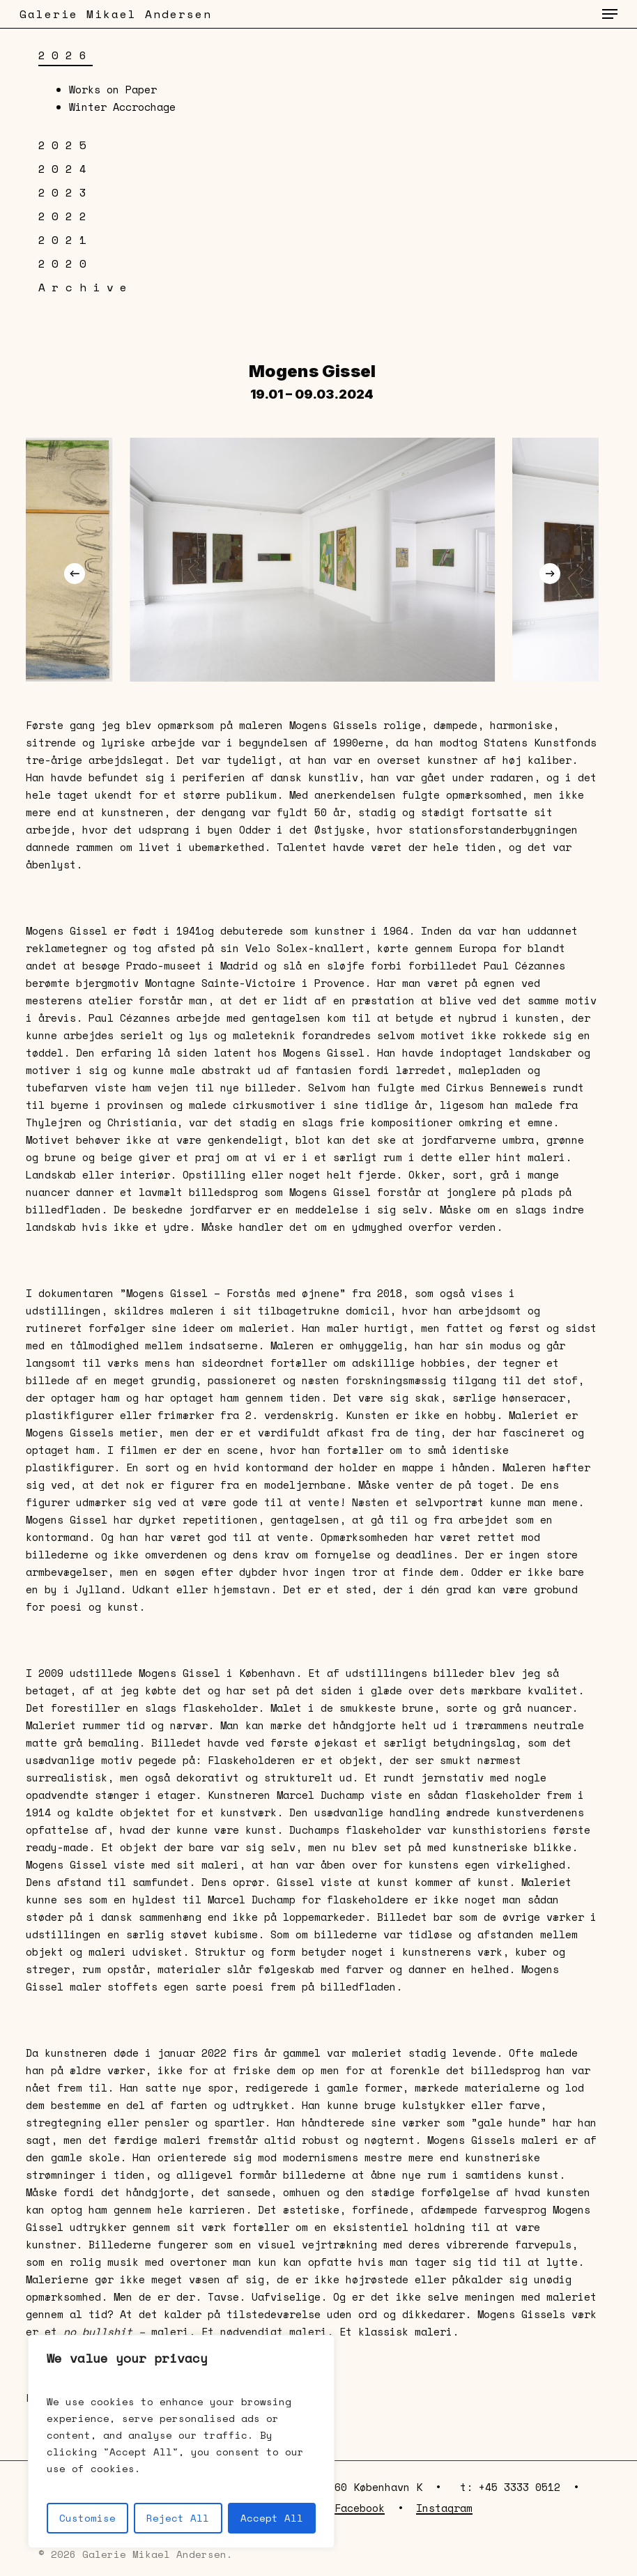 This screenshot has height=2576, width=637. What do you see at coordinates (360, 2507) in the screenshot?
I see `Facebook` at bounding box center [360, 2507].